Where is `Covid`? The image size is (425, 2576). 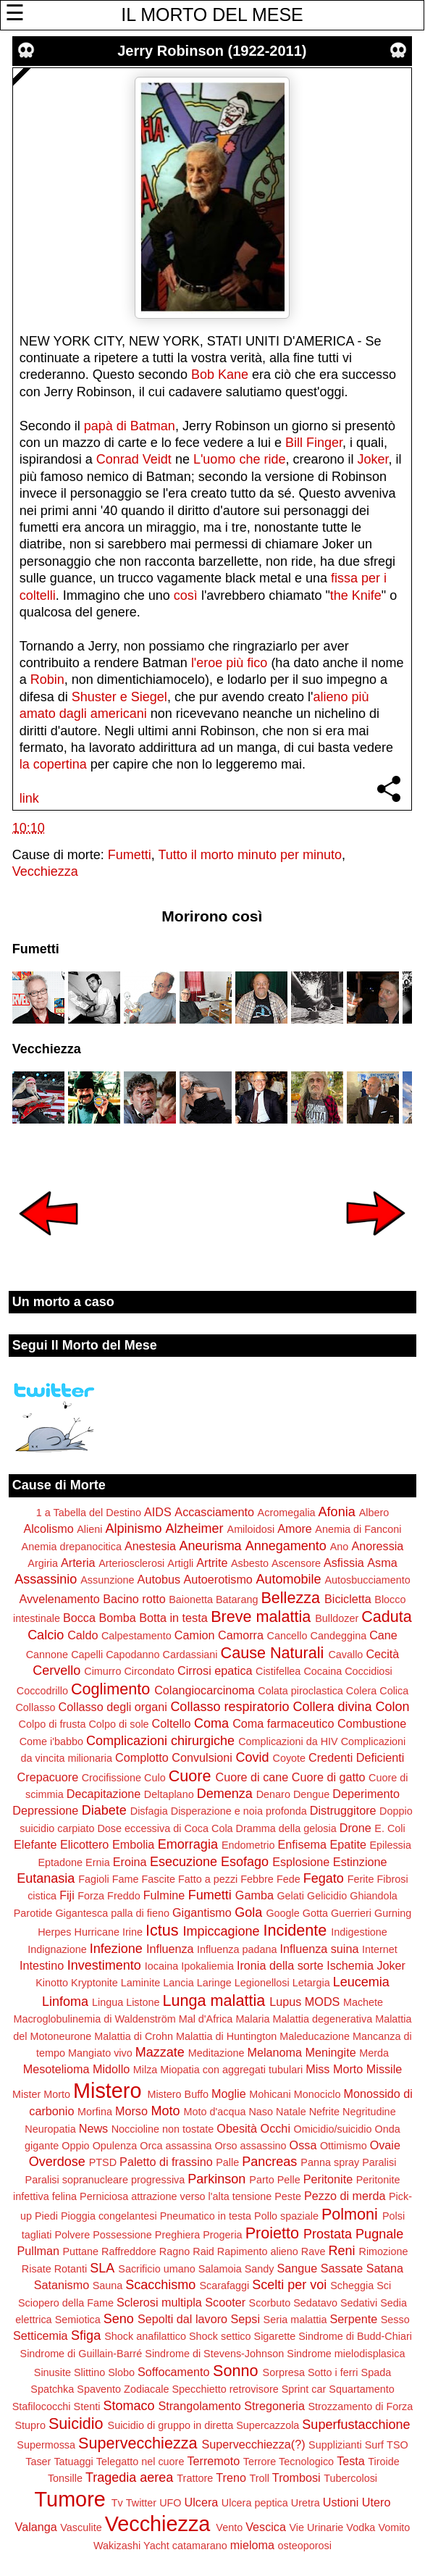
Covid is located at coordinates (252, 1757).